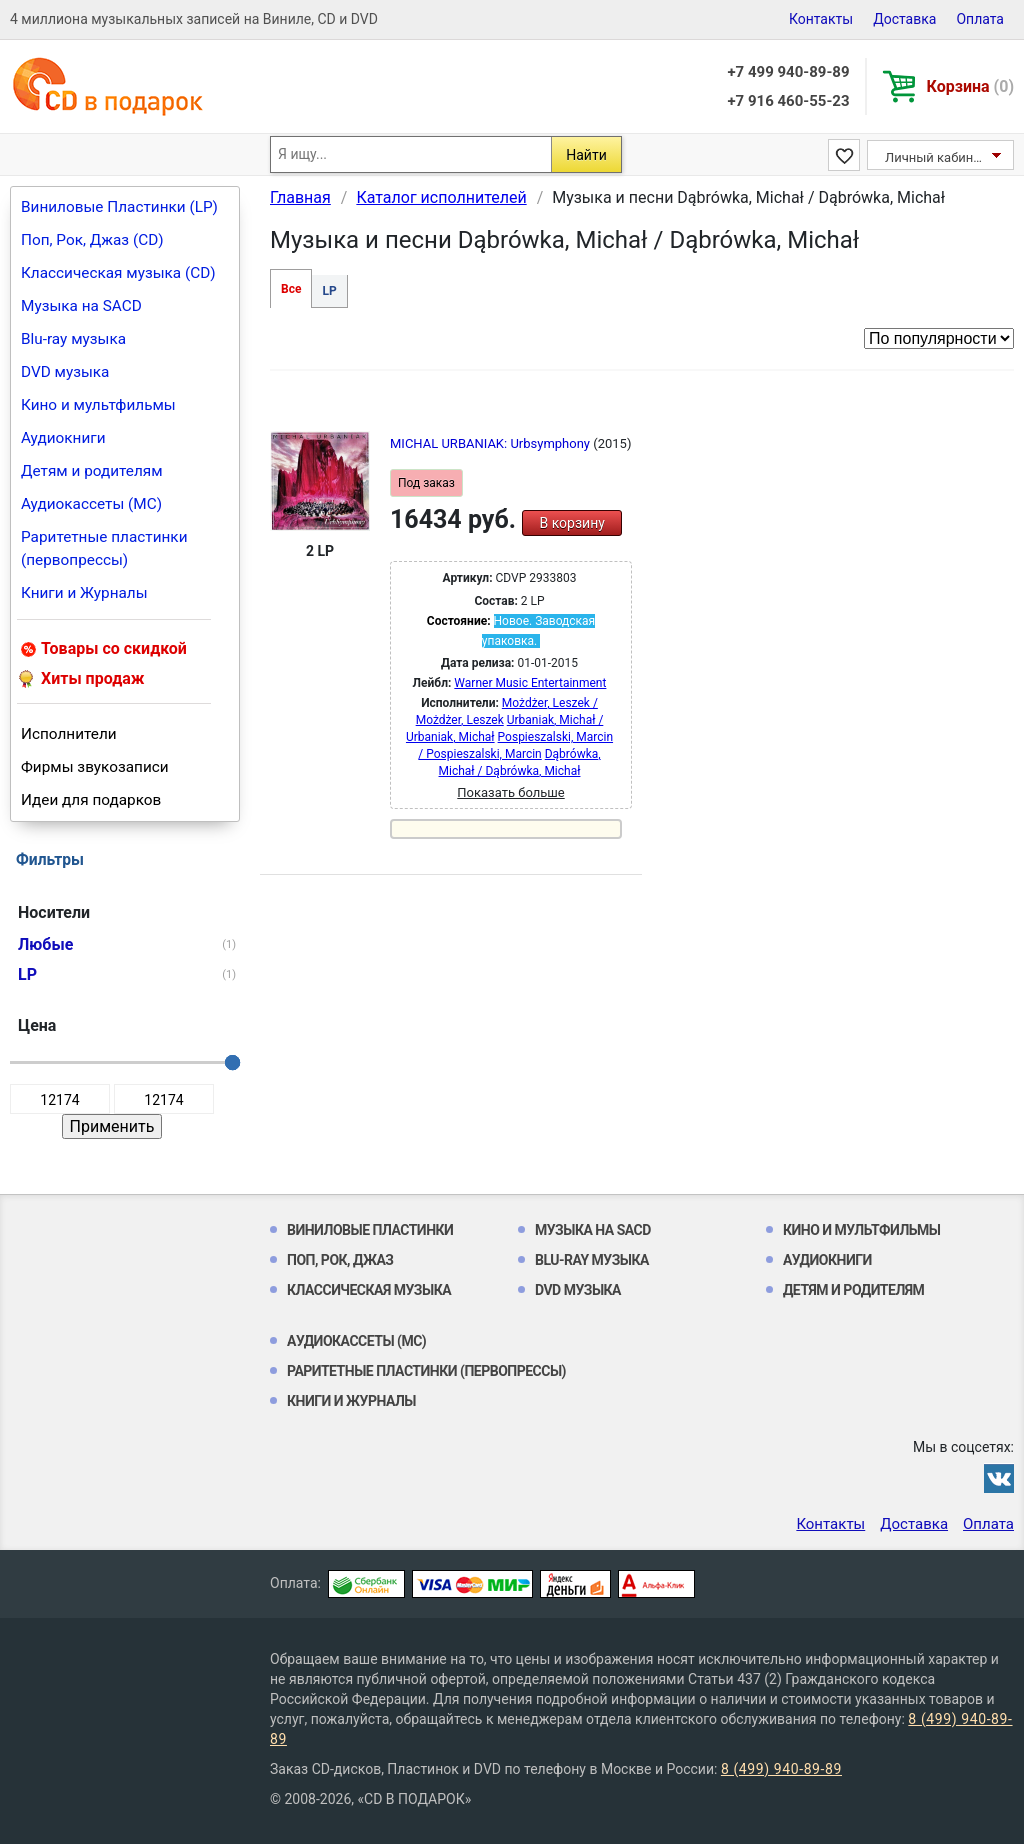 The height and width of the screenshot is (1844, 1024). Describe the element at coordinates (92, 240) in the screenshot. I see `Поп, Рок, Джаз (CD)` at that location.